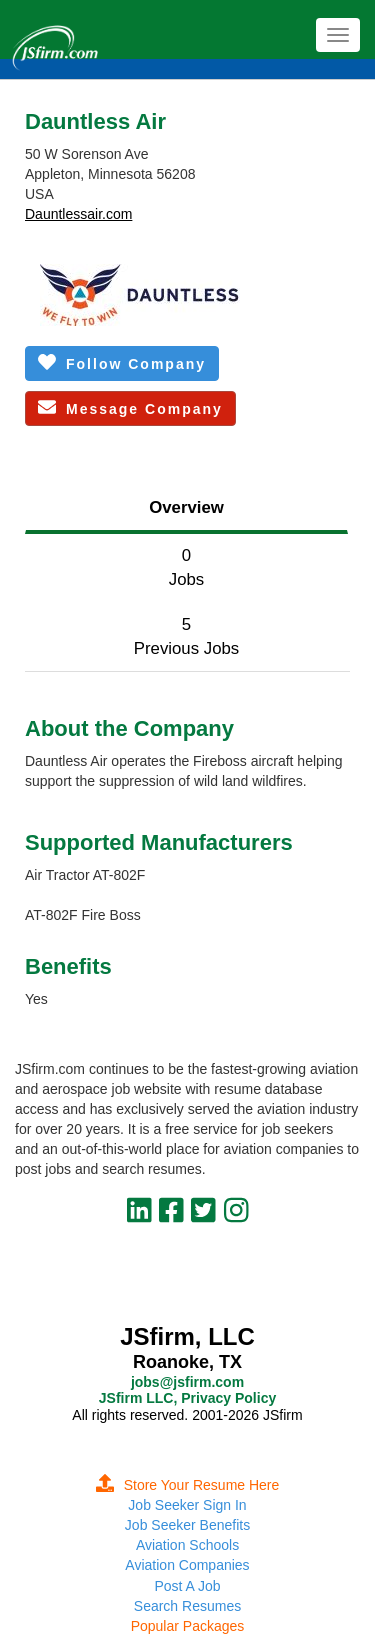  I want to click on Job Seeker Sign In, so click(187, 1505).